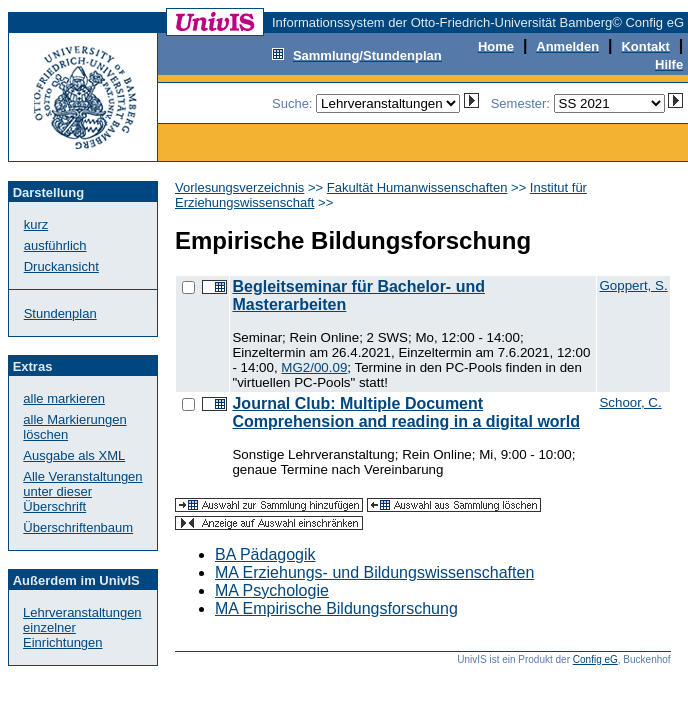 This screenshot has width=688, height=720. I want to click on Ausgabe als XML, so click(74, 455).